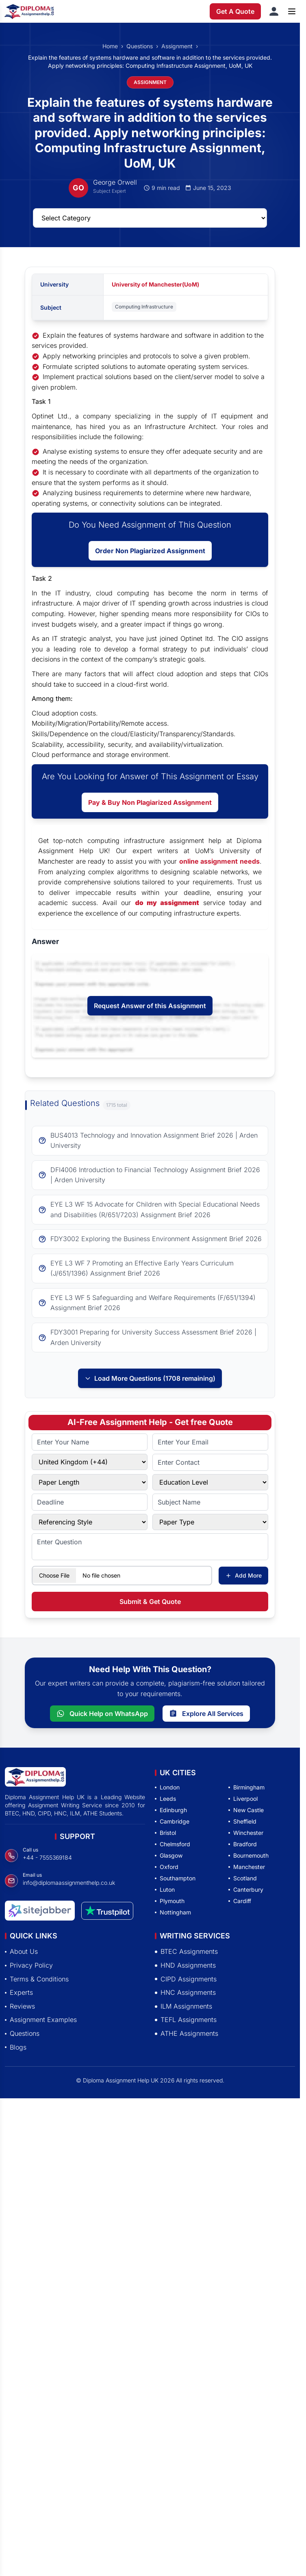 Image resolution: width=306 pixels, height=2576 pixels. Describe the element at coordinates (183, 2006) in the screenshot. I see `ILM Assignments` at that location.